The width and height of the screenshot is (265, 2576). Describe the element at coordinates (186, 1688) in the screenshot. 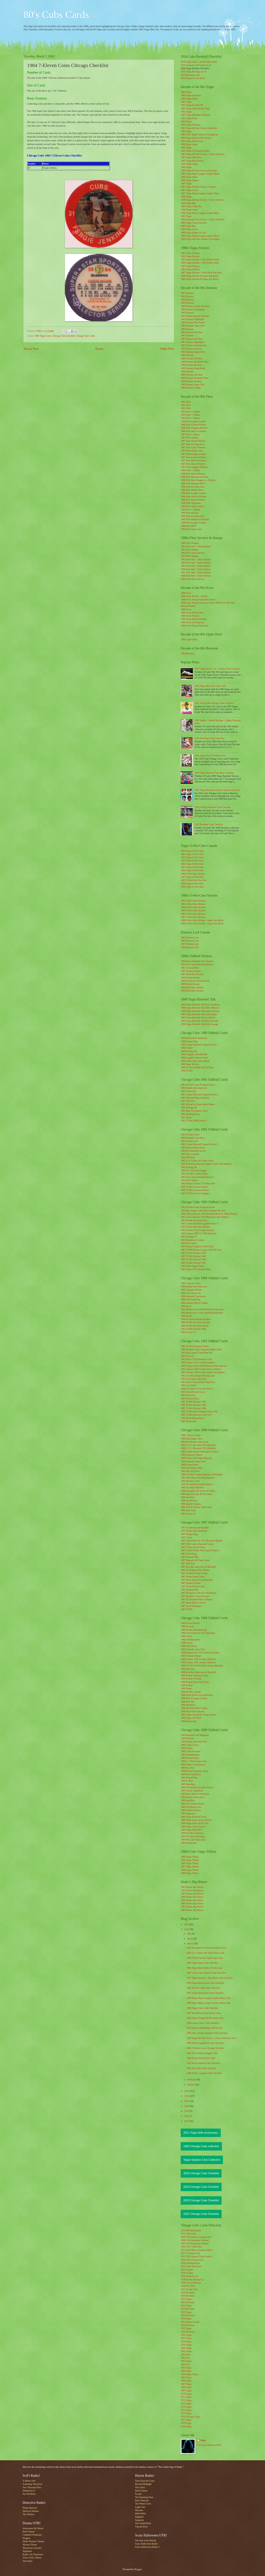

I see `1988 Nestle` at that location.